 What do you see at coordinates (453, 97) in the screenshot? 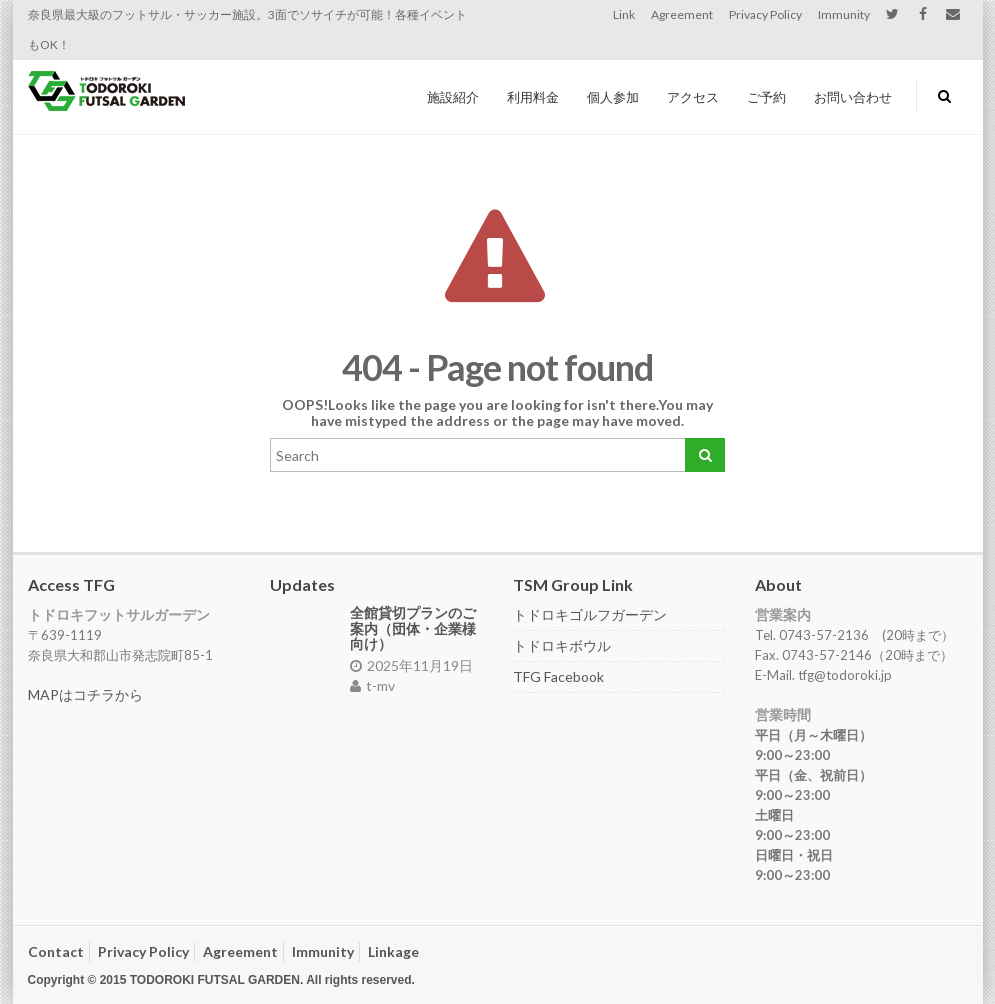
I see `施設紹介` at bounding box center [453, 97].